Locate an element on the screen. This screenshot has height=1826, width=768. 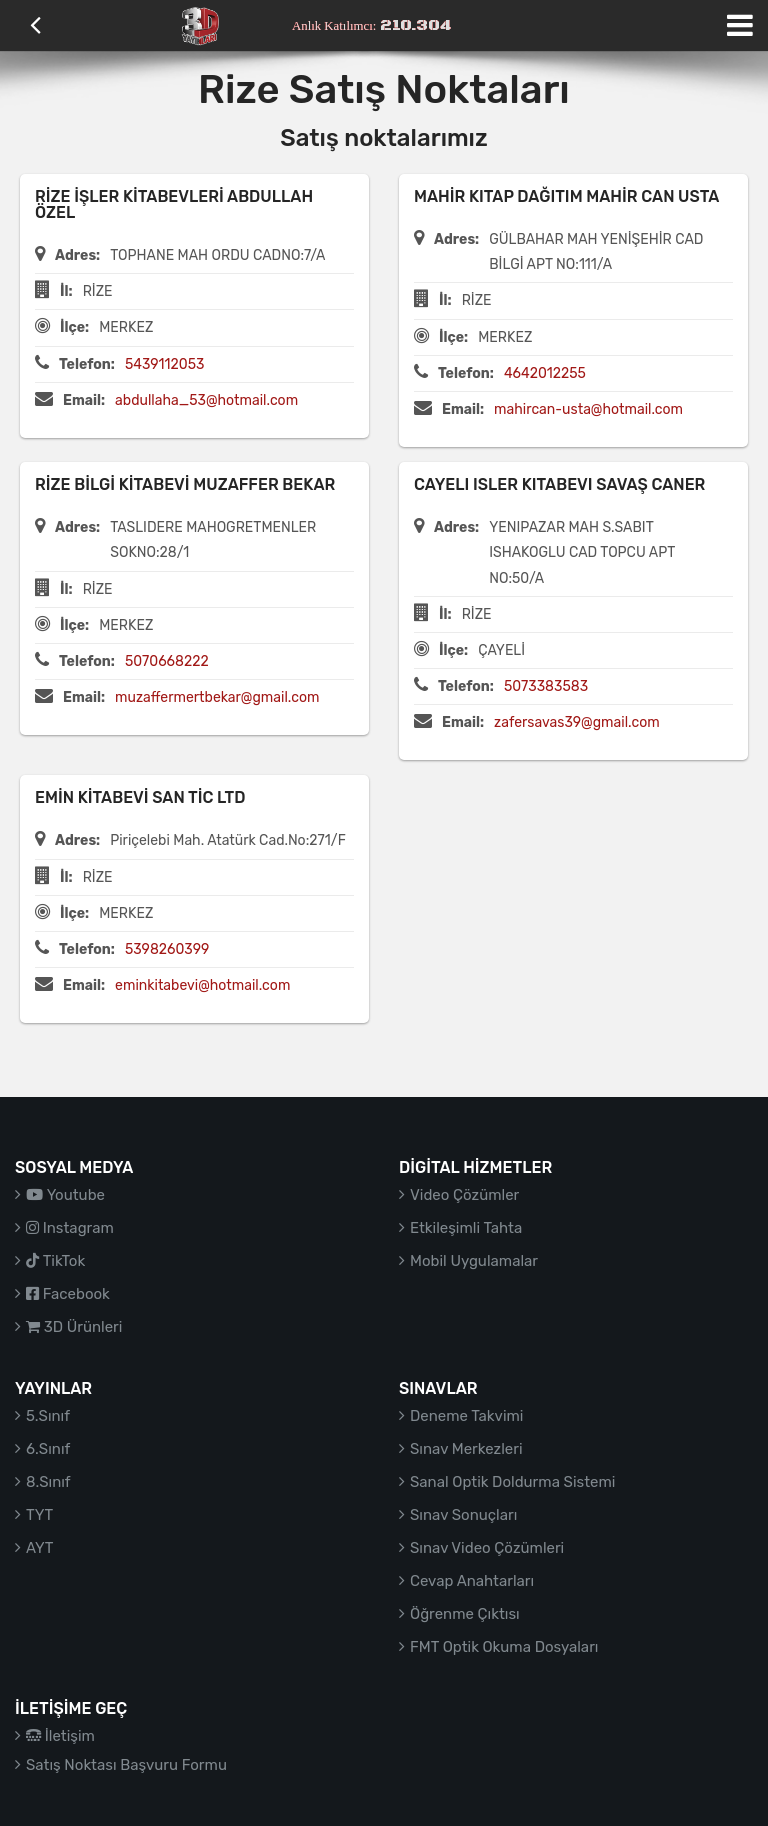
zafersavas39@gmail.com is located at coordinates (577, 722).